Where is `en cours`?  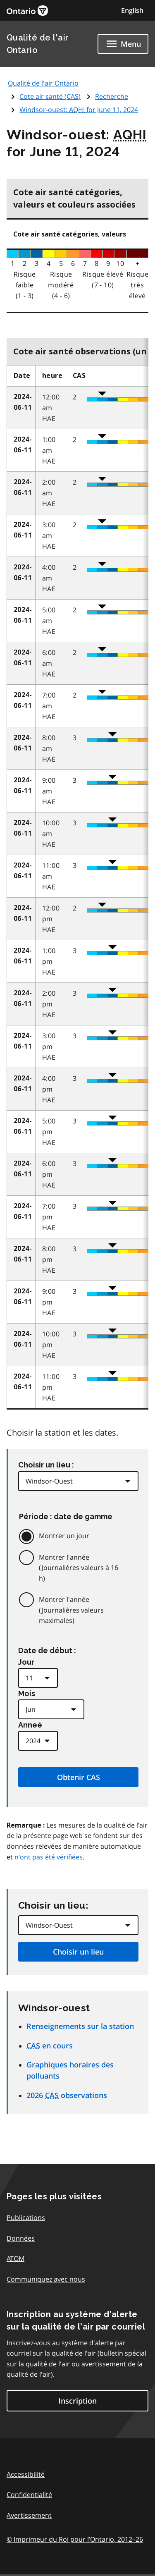
en cours is located at coordinates (49, 2045).